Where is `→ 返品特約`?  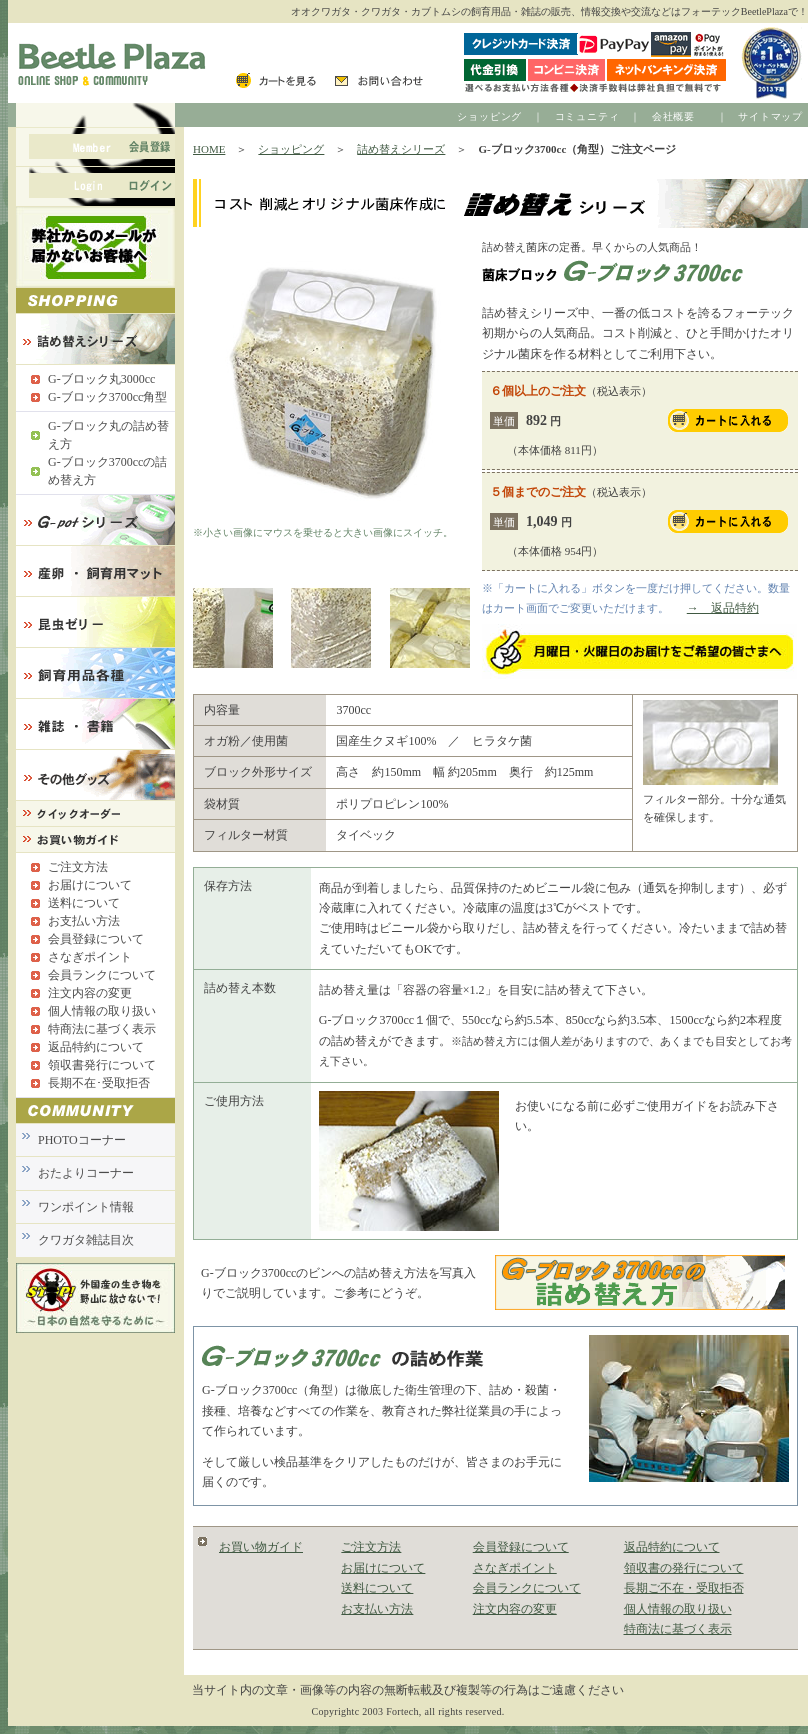
→ 返品特約 is located at coordinates (723, 608).